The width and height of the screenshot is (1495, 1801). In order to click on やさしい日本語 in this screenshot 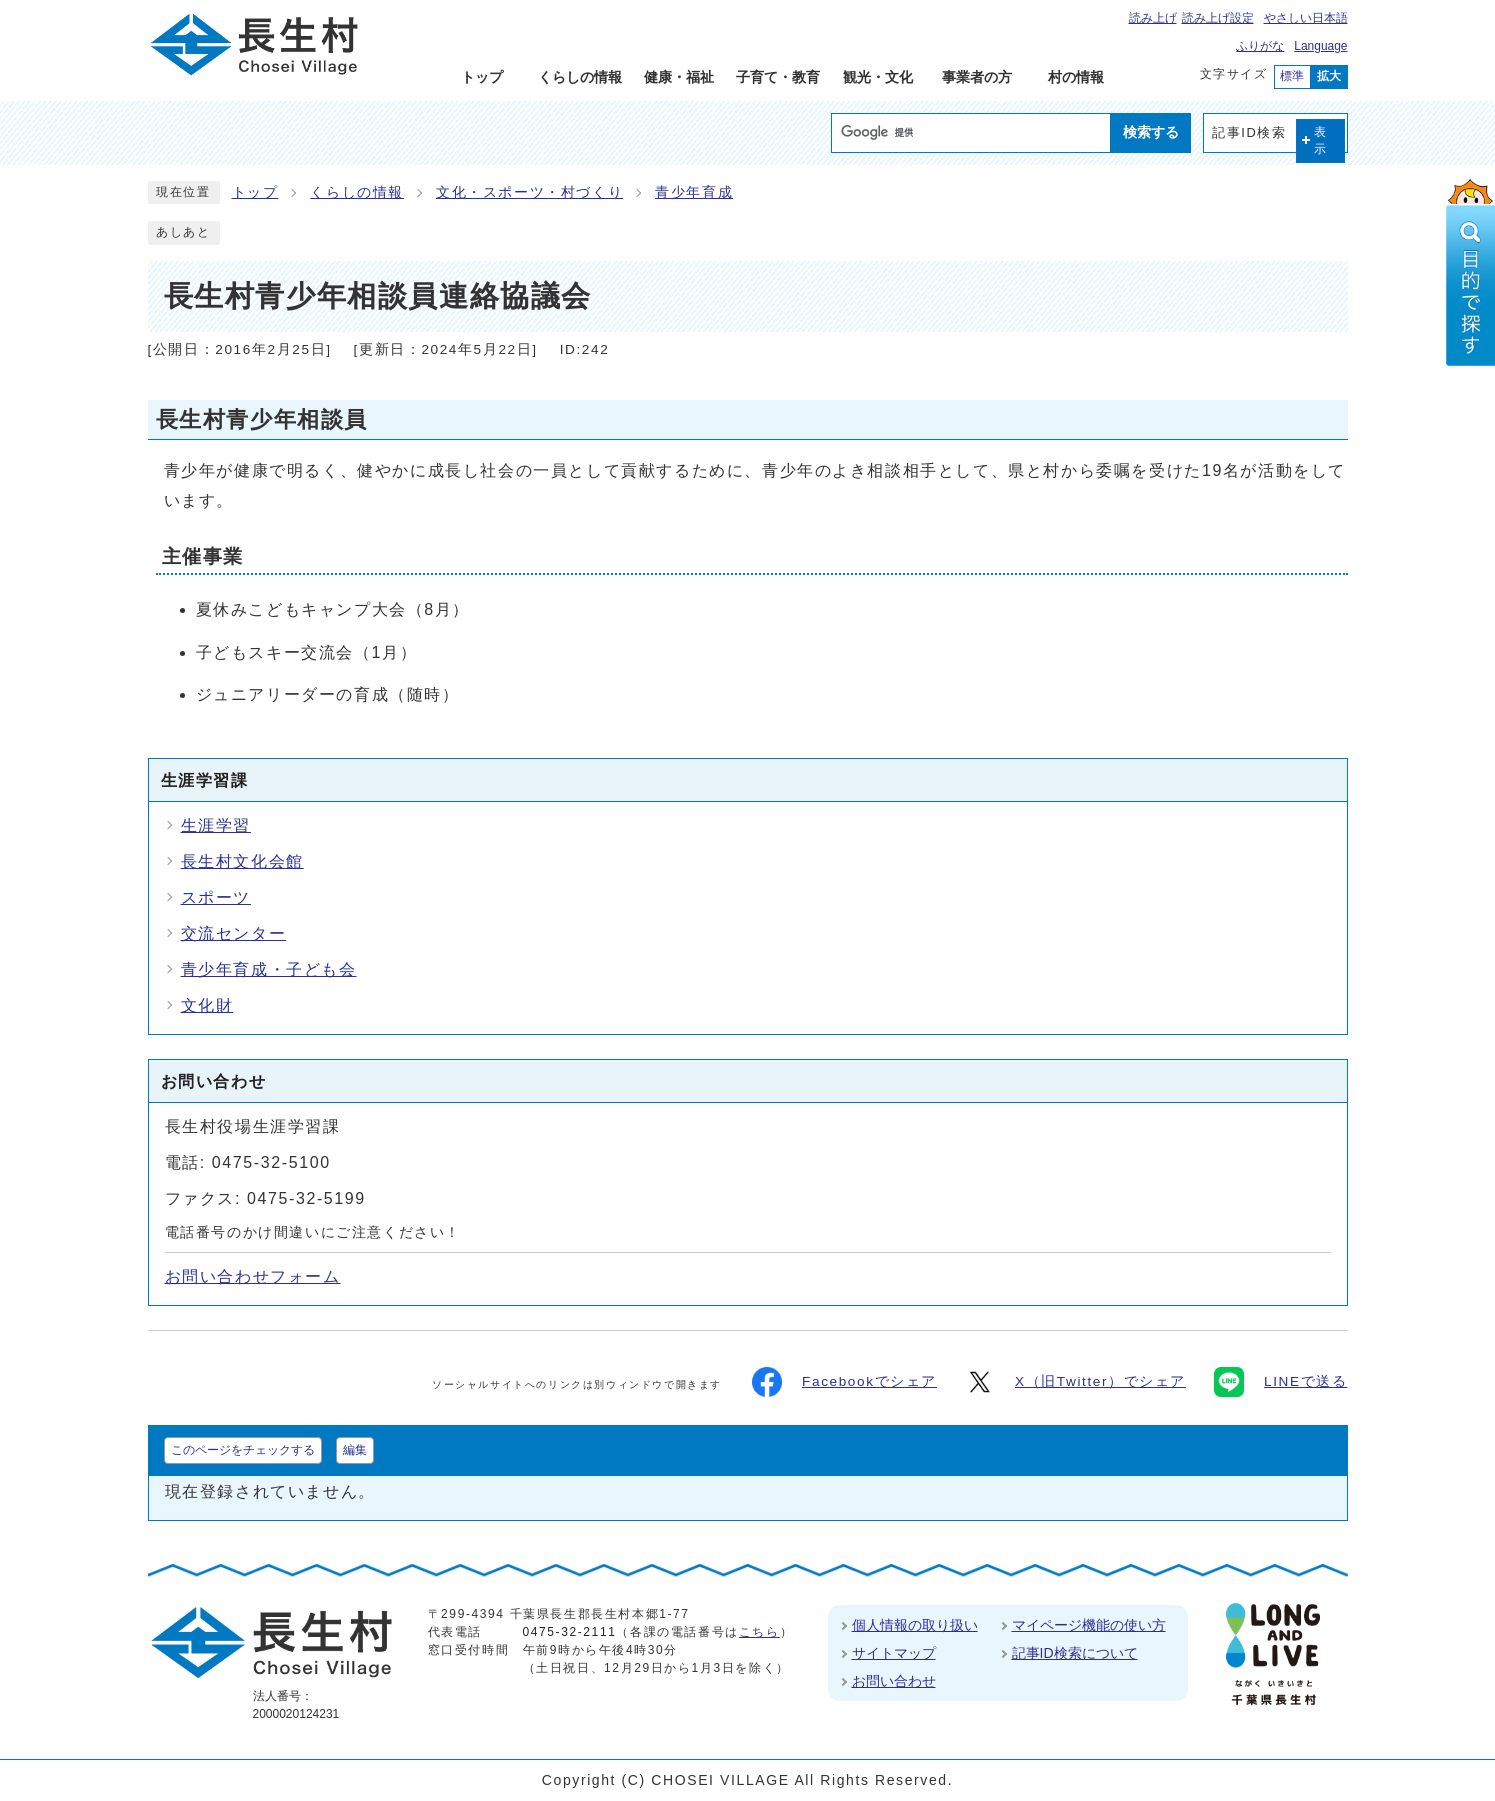, I will do `click(1306, 18)`.